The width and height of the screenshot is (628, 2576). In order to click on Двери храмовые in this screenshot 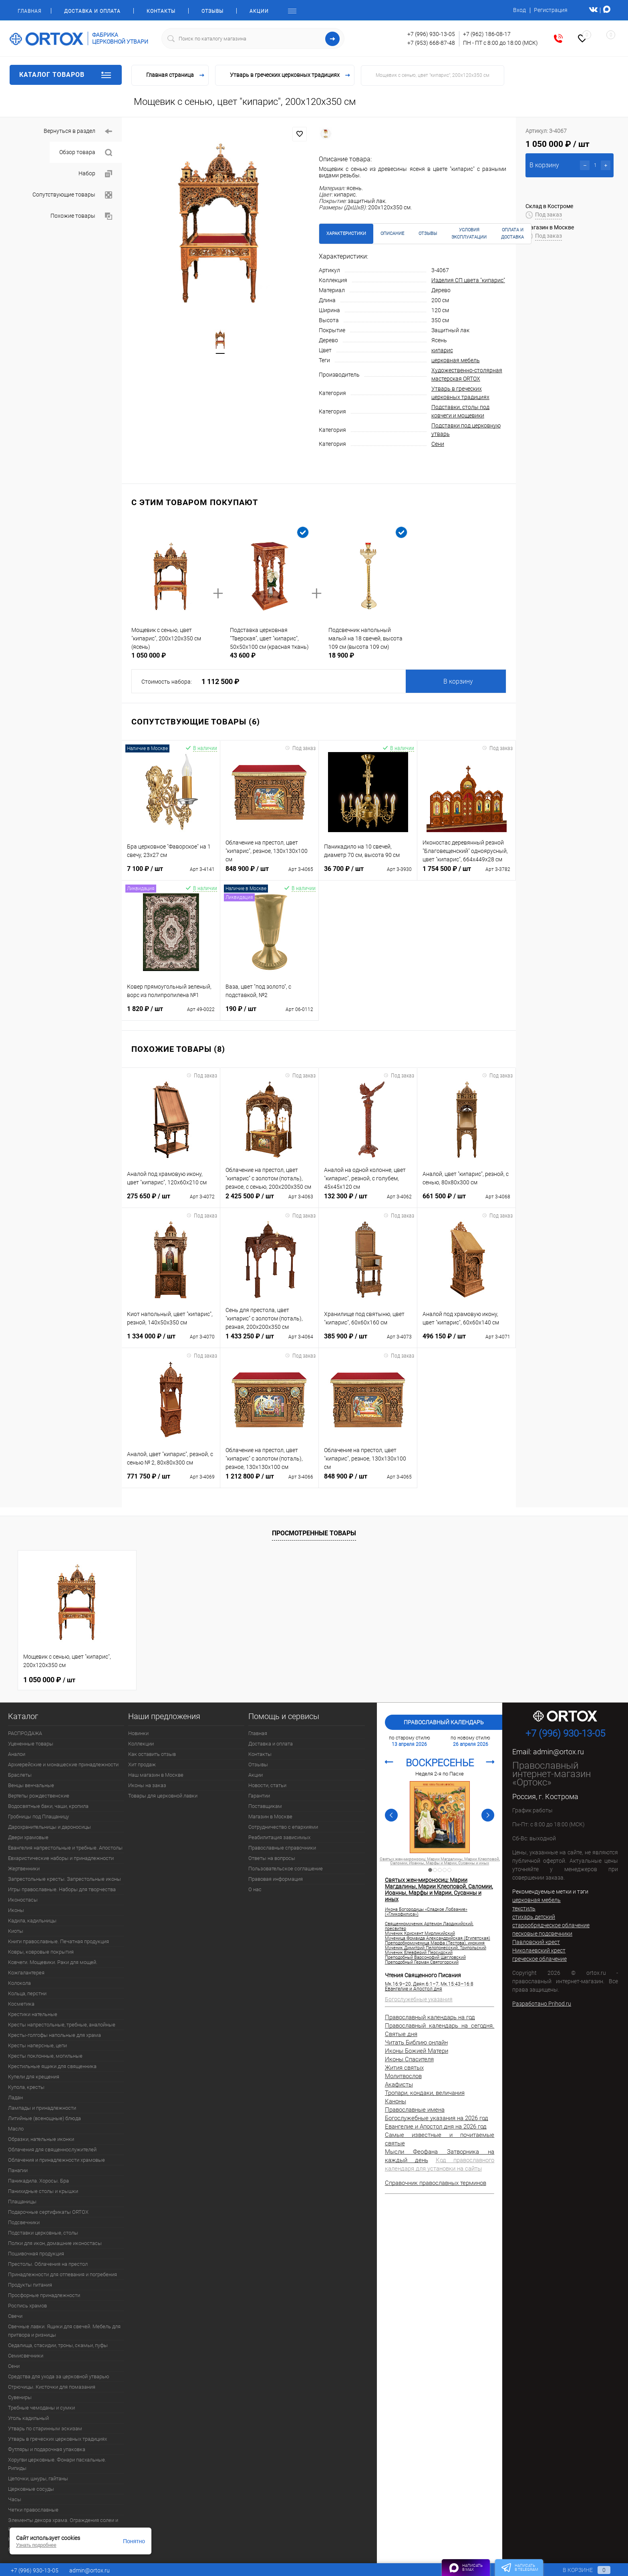, I will do `click(28, 1837)`.